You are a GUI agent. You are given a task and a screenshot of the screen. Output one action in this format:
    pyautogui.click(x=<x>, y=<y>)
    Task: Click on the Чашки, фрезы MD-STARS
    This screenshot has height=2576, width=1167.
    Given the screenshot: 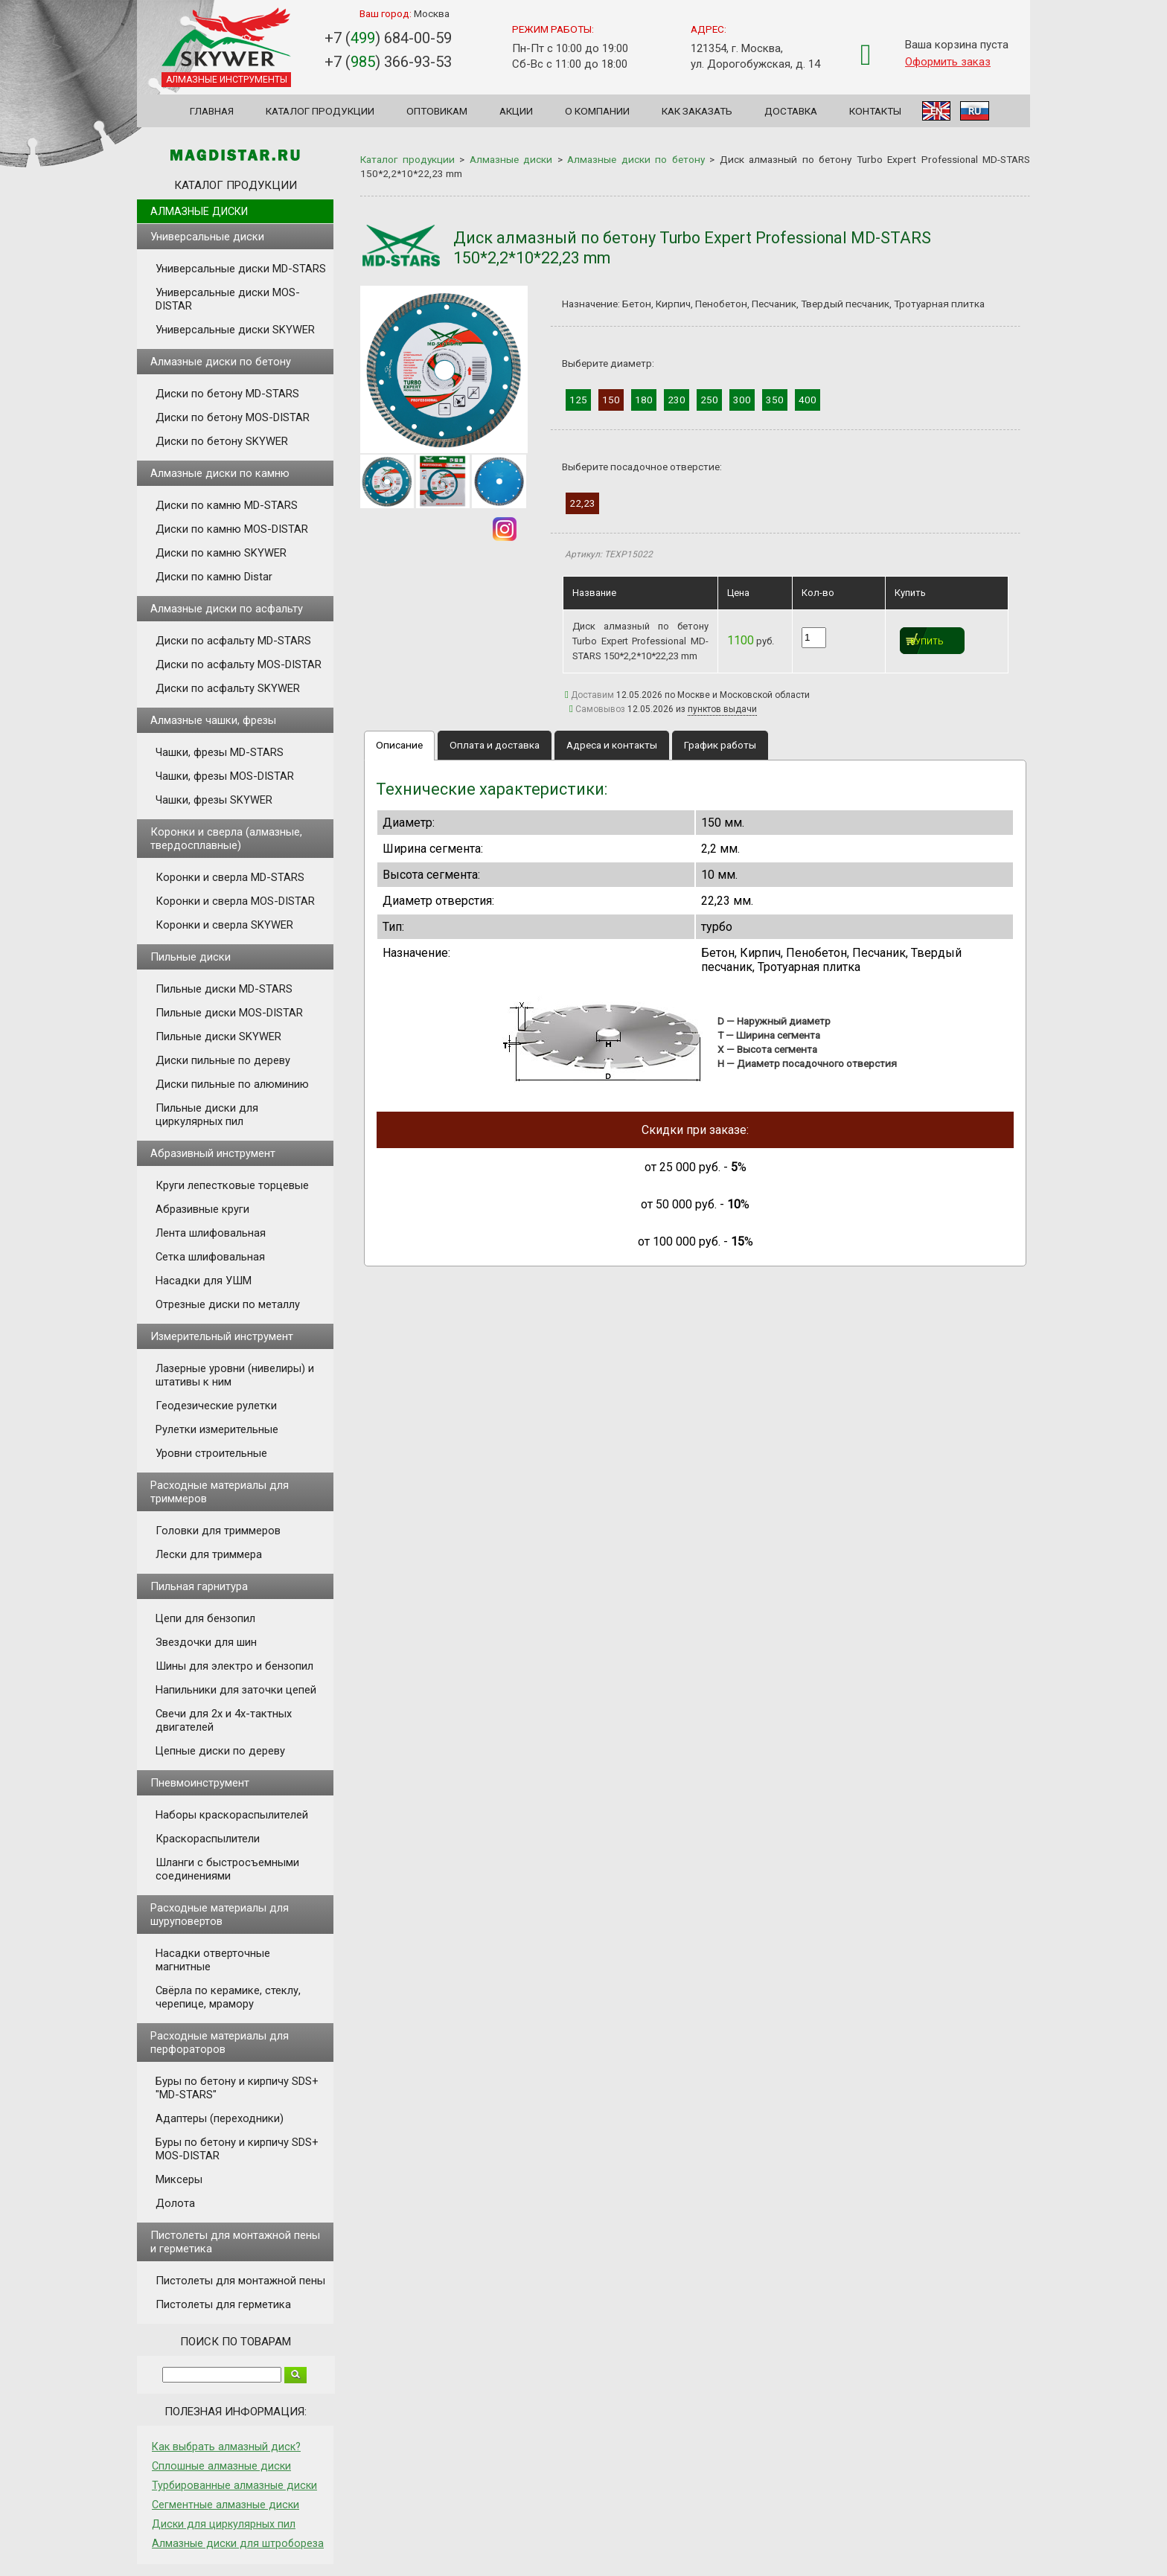 What is the action you would take?
    pyautogui.click(x=220, y=752)
    